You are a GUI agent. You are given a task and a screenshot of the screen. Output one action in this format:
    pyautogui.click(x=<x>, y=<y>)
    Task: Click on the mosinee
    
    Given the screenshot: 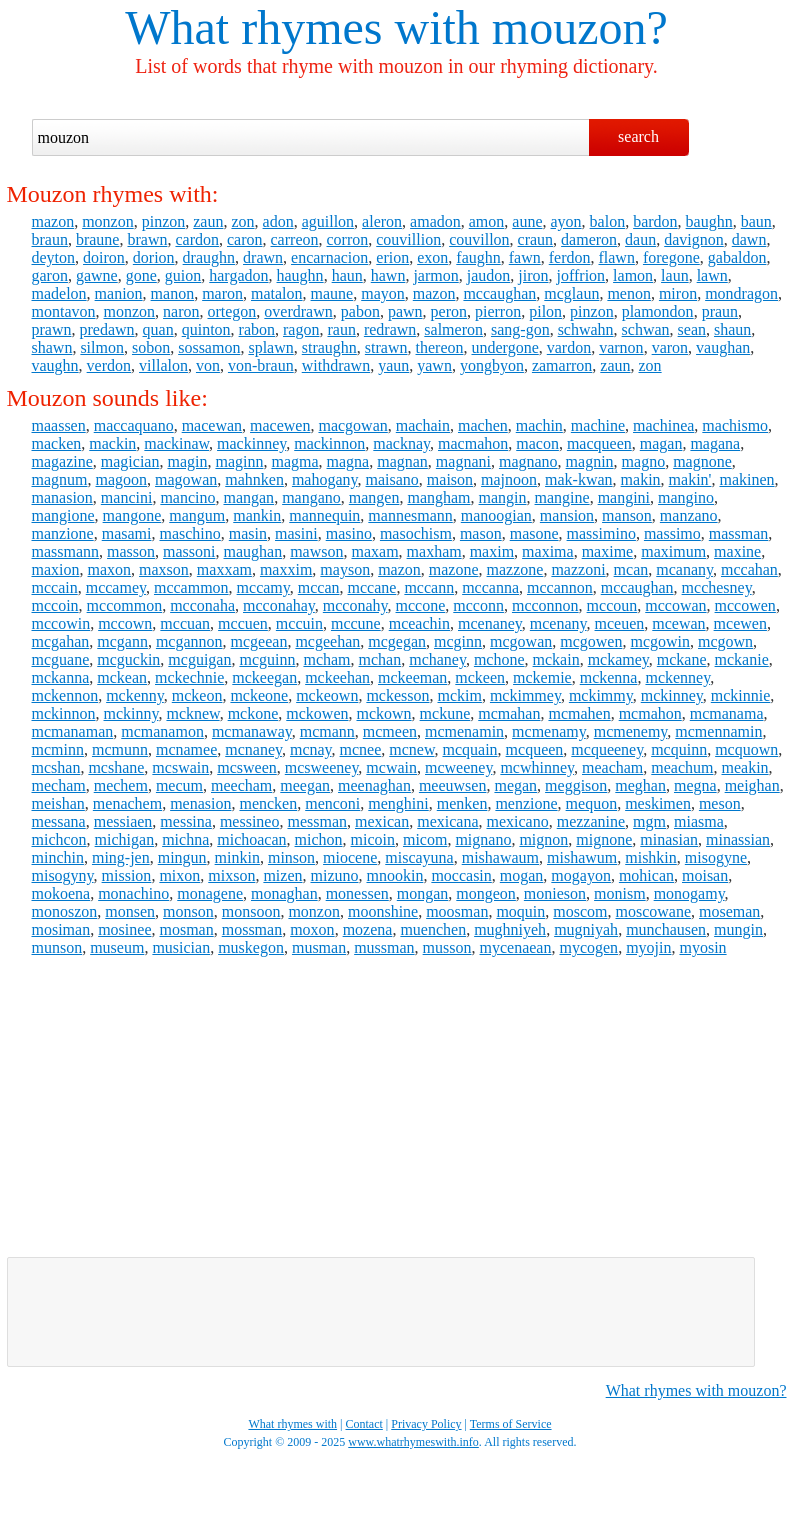 What is the action you would take?
    pyautogui.click(x=124, y=929)
    